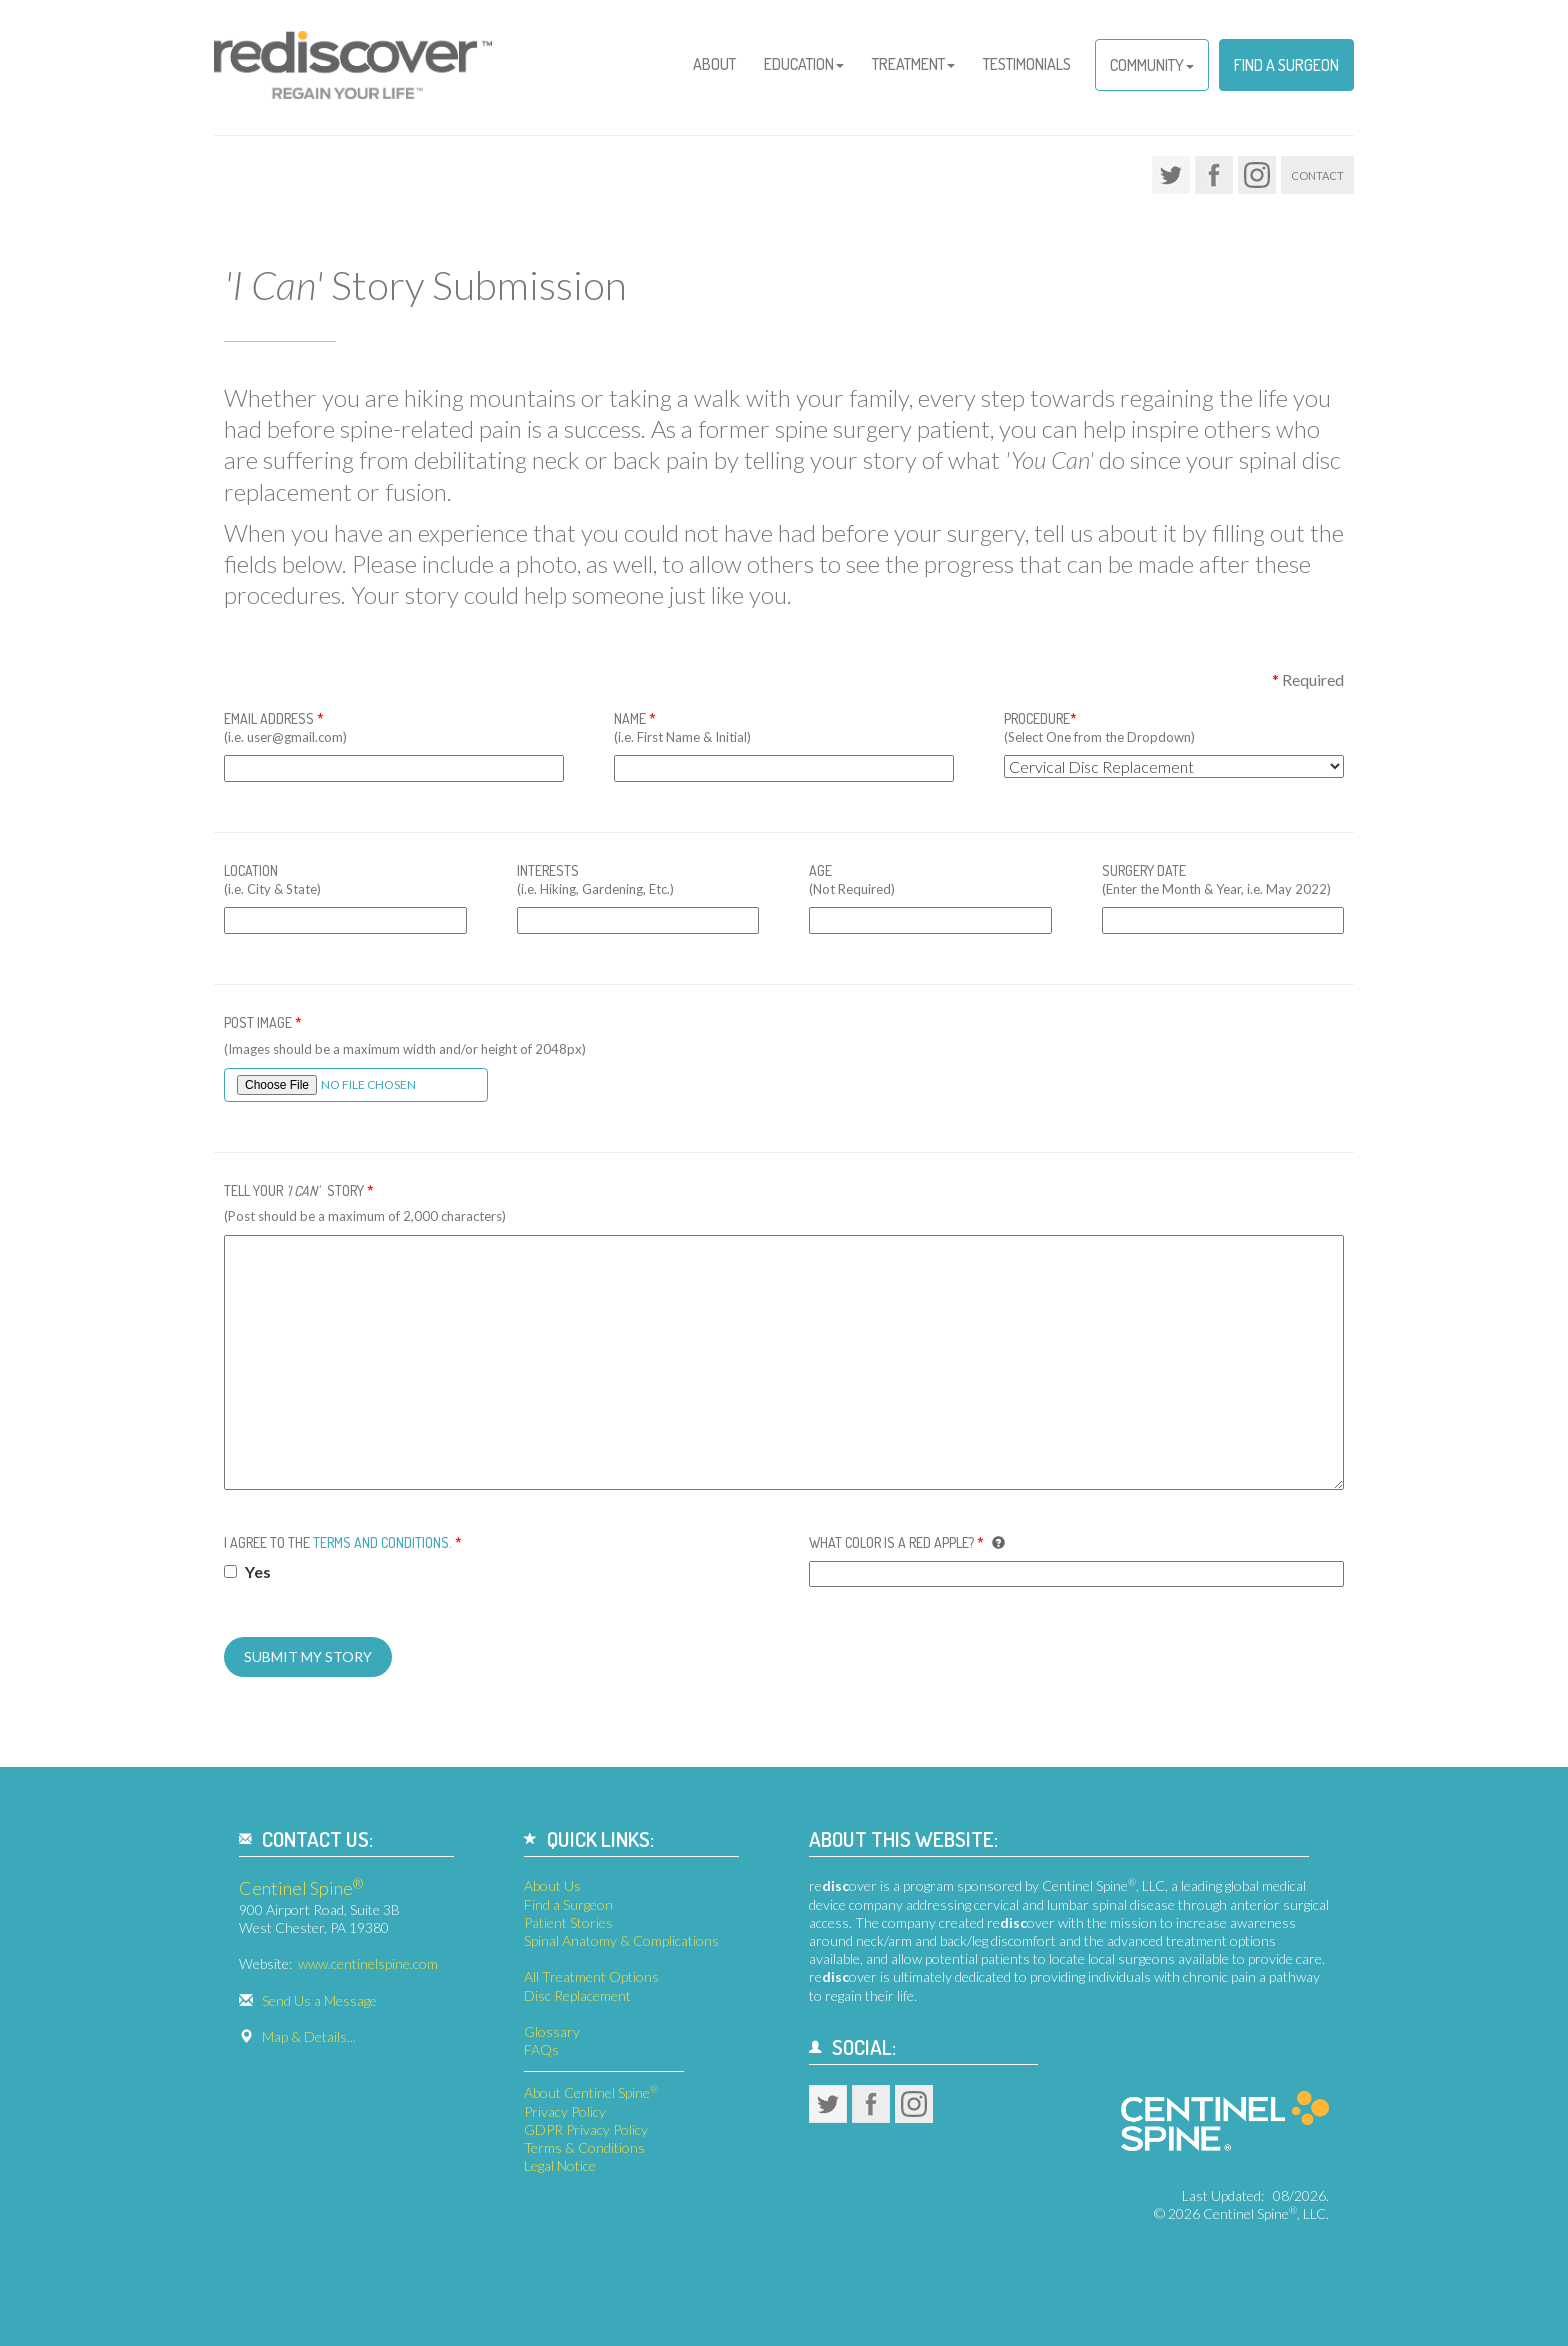 The image size is (1568, 2346). Describe the element at coordinates (568, 1922) in the screenshot. I see `Patient Stories` at that location.